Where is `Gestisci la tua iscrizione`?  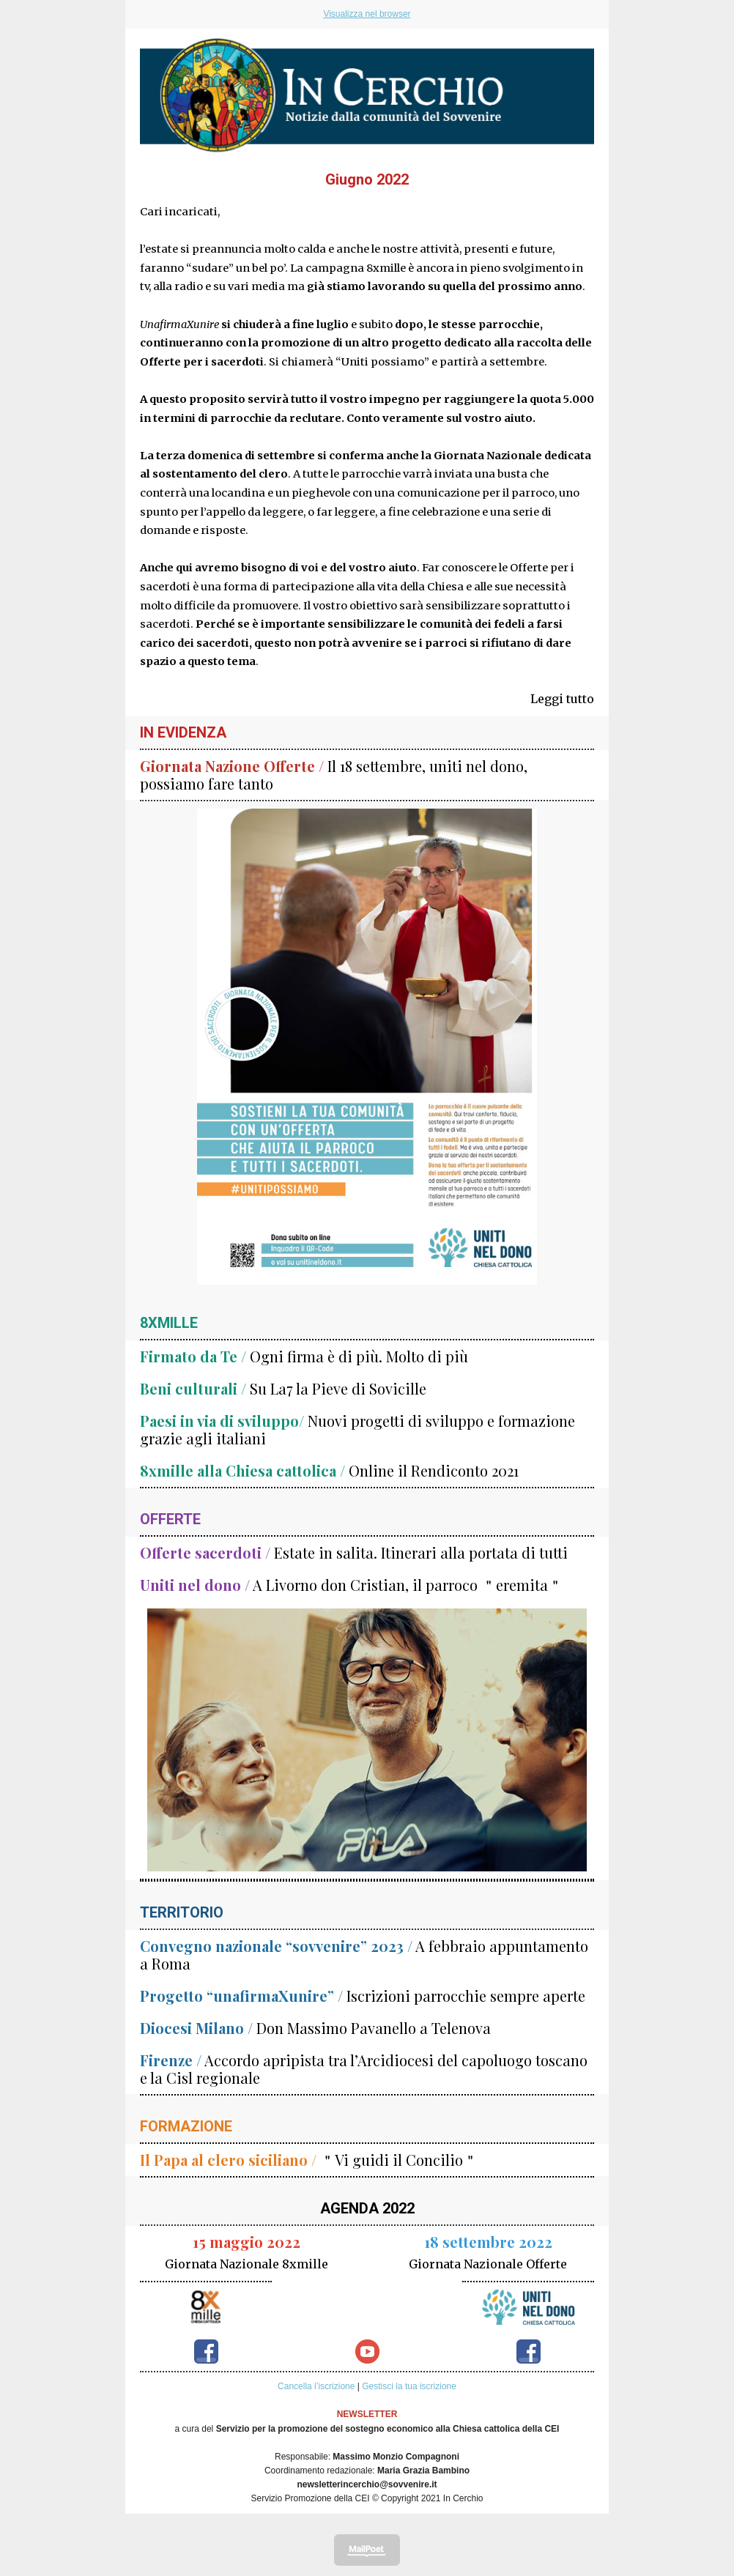 Gestisci la tua iscrizione is located at coordinates (409, 2386).